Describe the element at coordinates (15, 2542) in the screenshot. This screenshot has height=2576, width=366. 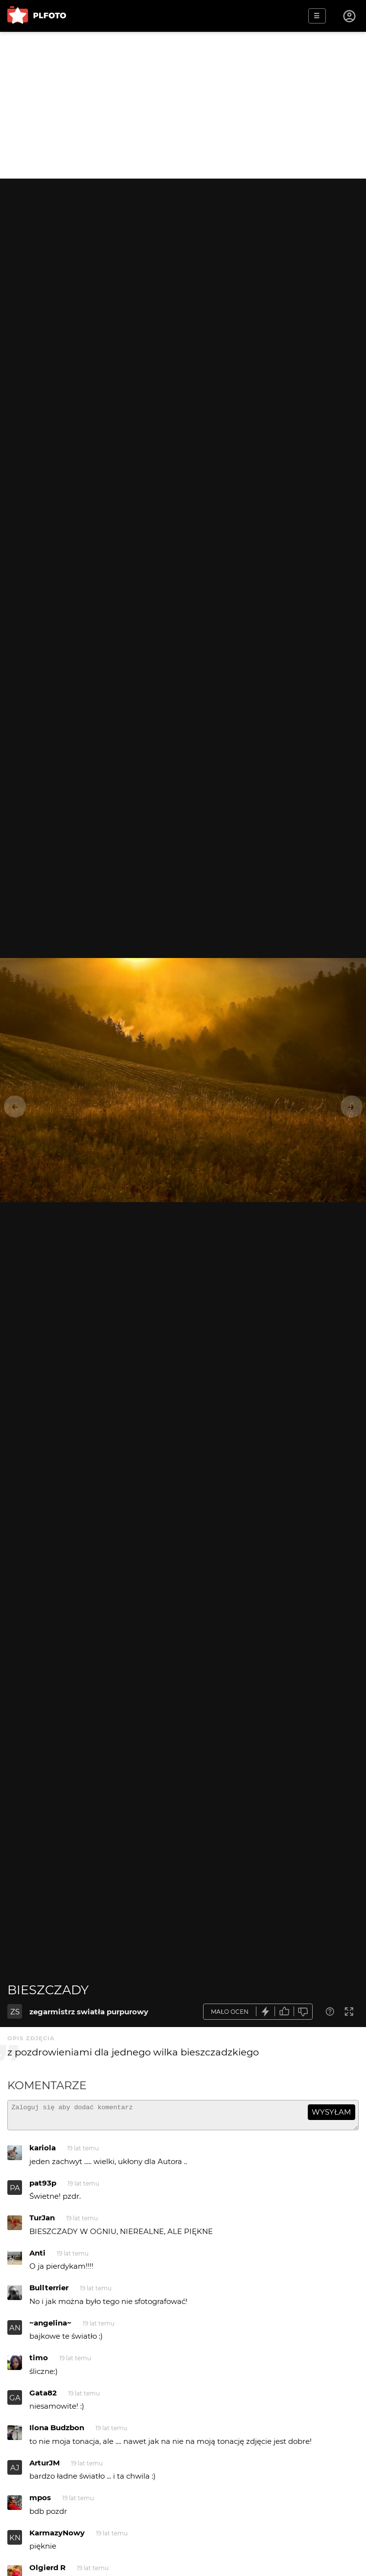
I see `KN` at that location.